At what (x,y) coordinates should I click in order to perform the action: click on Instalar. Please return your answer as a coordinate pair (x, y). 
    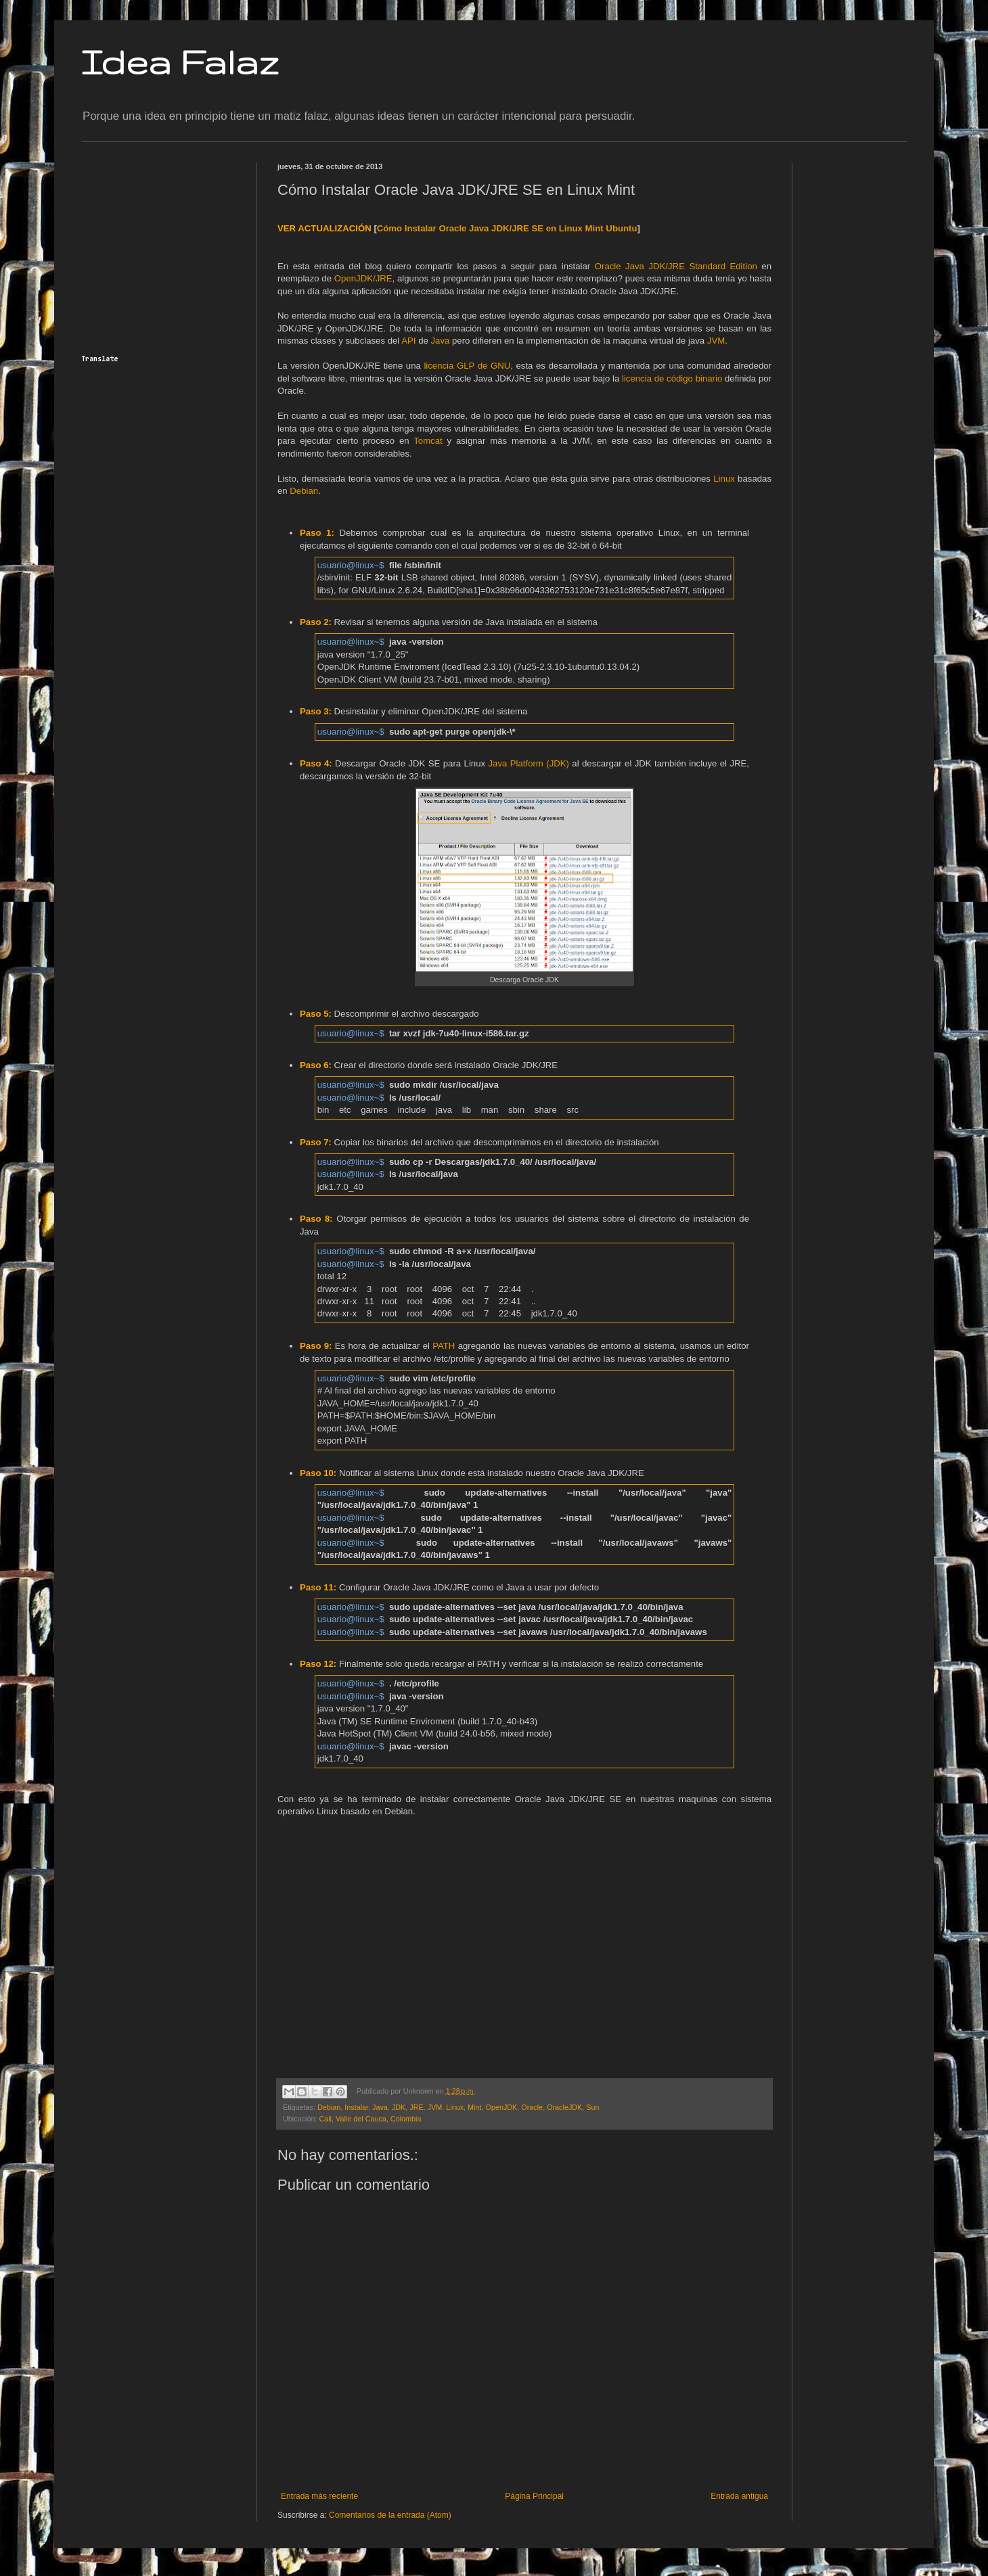
    Looking at the image, I should click on (356, 2107).